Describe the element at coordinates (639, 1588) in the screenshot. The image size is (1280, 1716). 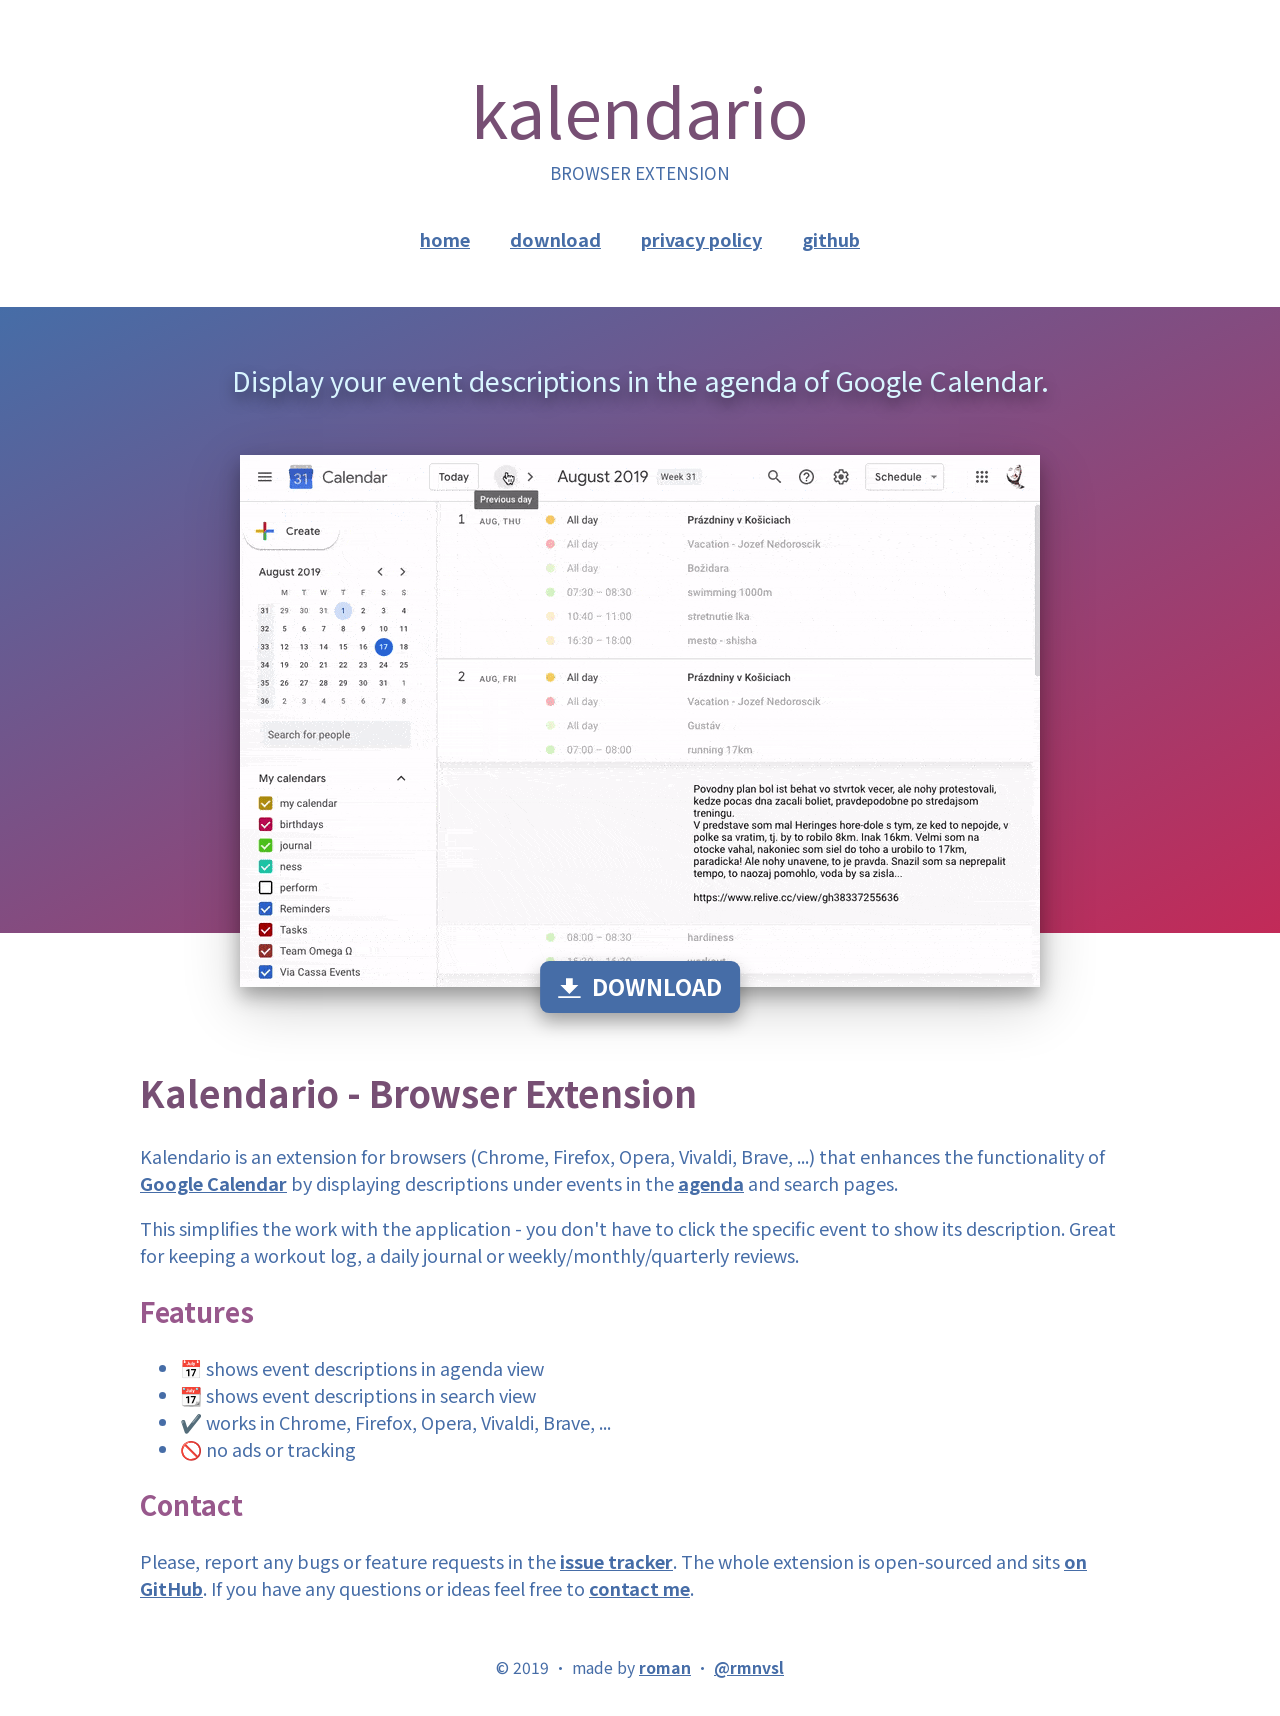
I see `contact me` at that location.